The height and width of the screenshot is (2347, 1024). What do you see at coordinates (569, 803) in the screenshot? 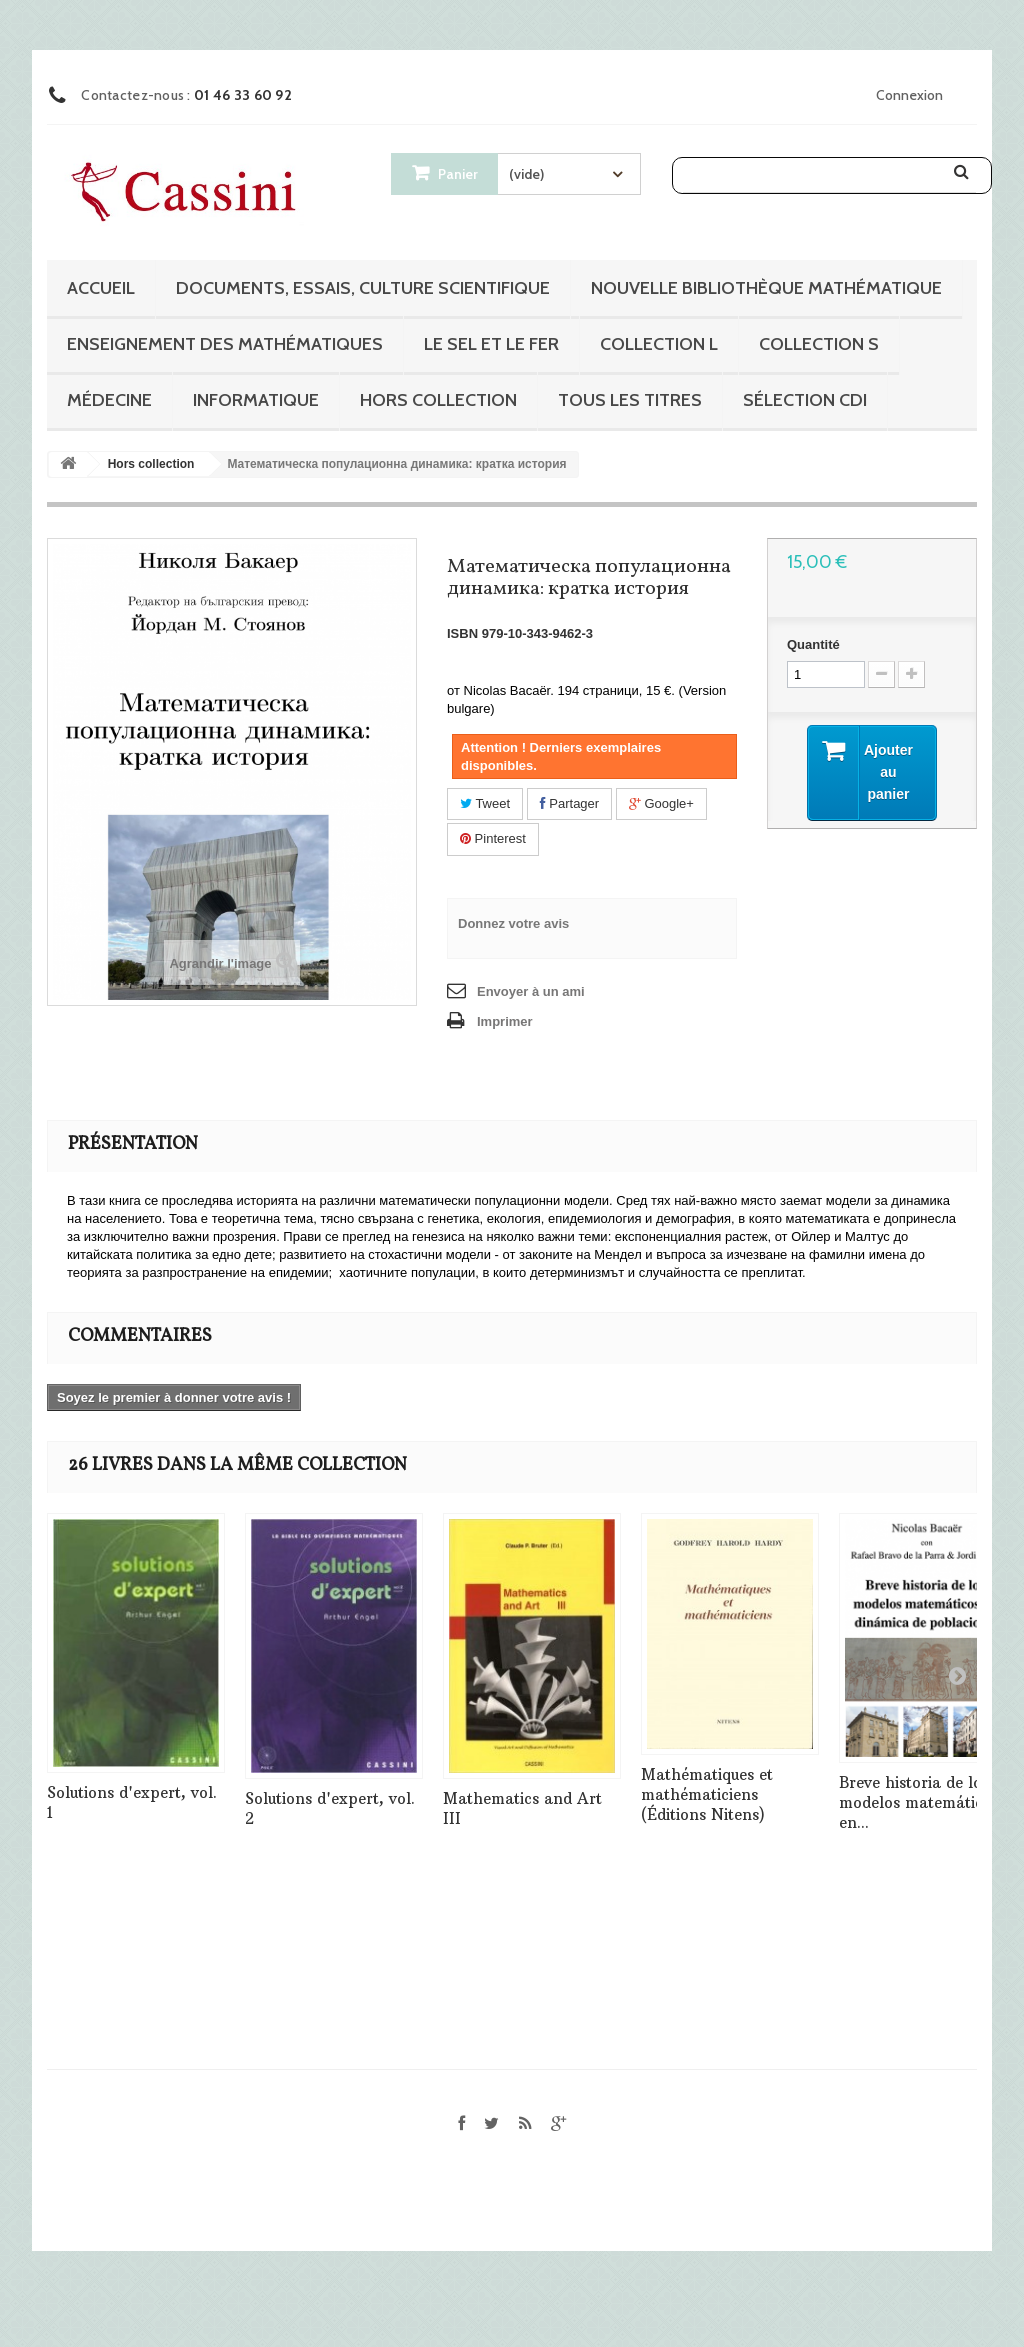
I see `Partager` at bounding box center [569, 803].